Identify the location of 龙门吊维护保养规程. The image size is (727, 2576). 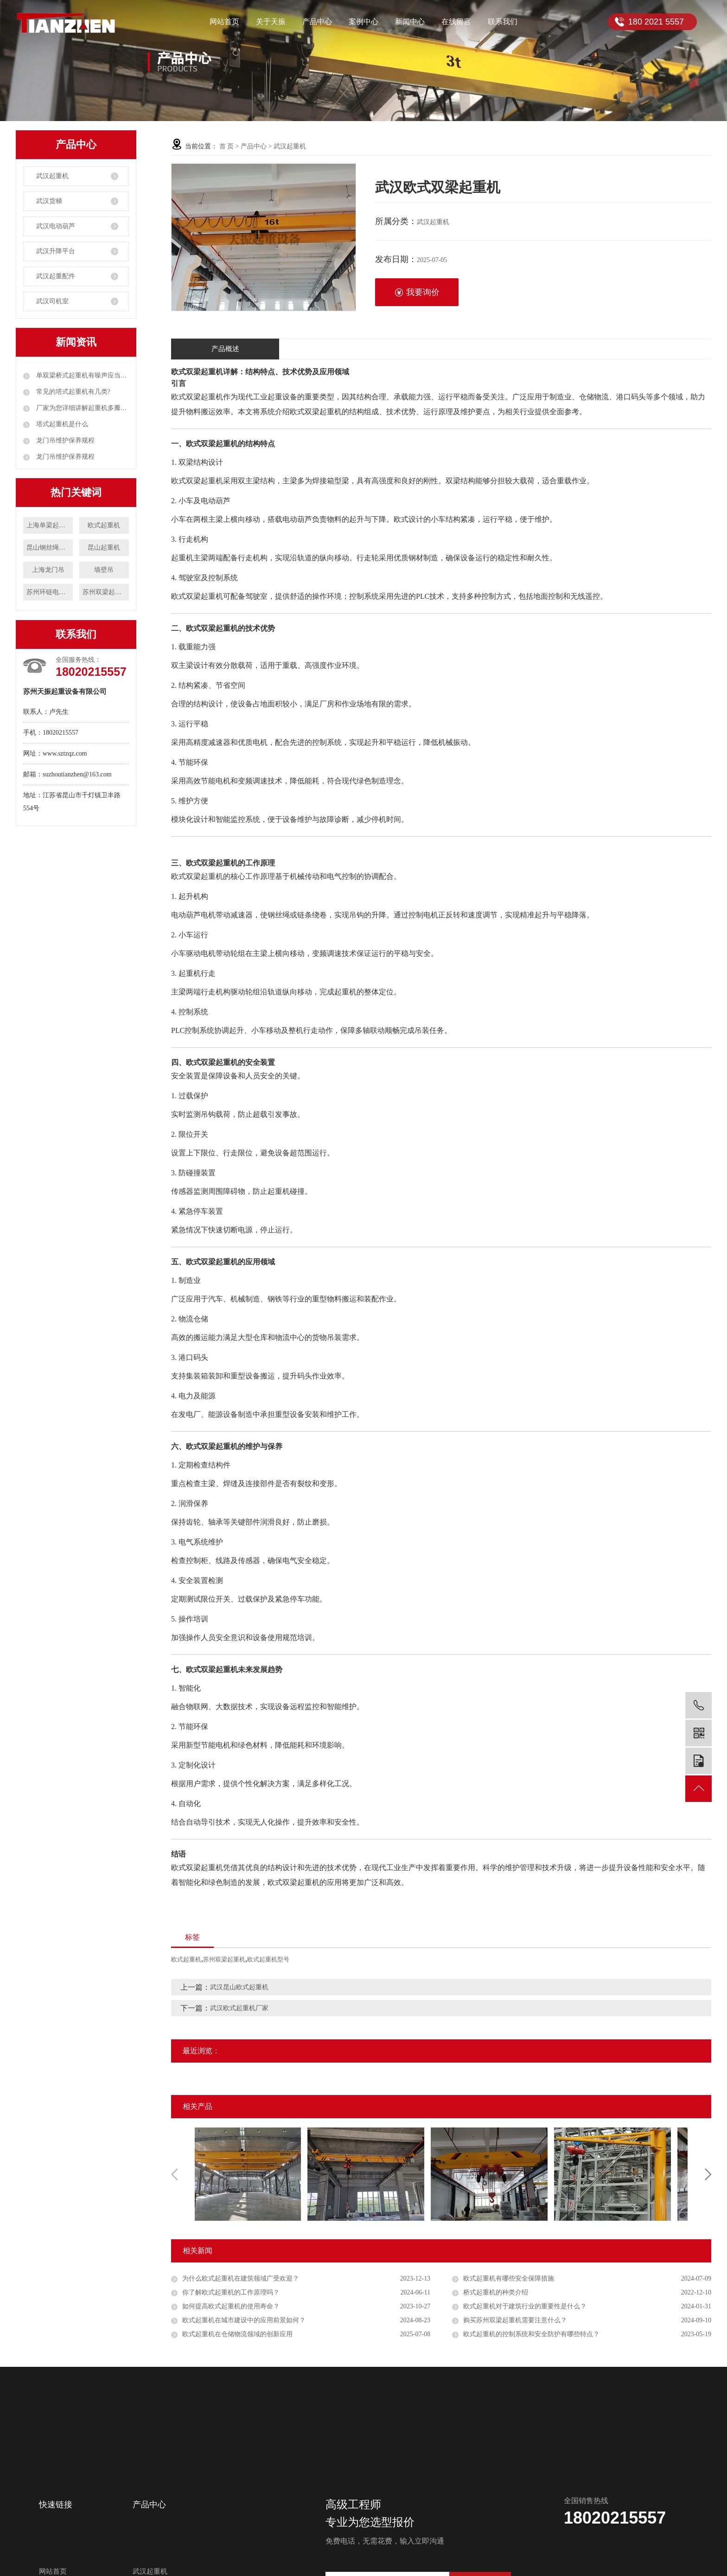
(64, 440).